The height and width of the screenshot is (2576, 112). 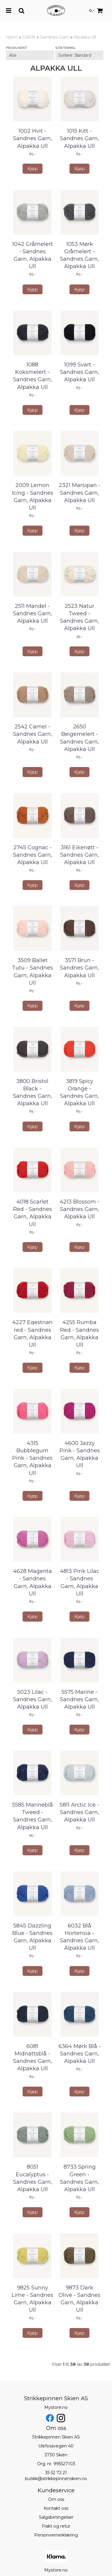 What do you see at coordinates (32, 496) in the screenshot?
I see `2009 Lemon Icing - Sandnes Garn, Alpakka Ull` at bounding box center [32, 496].